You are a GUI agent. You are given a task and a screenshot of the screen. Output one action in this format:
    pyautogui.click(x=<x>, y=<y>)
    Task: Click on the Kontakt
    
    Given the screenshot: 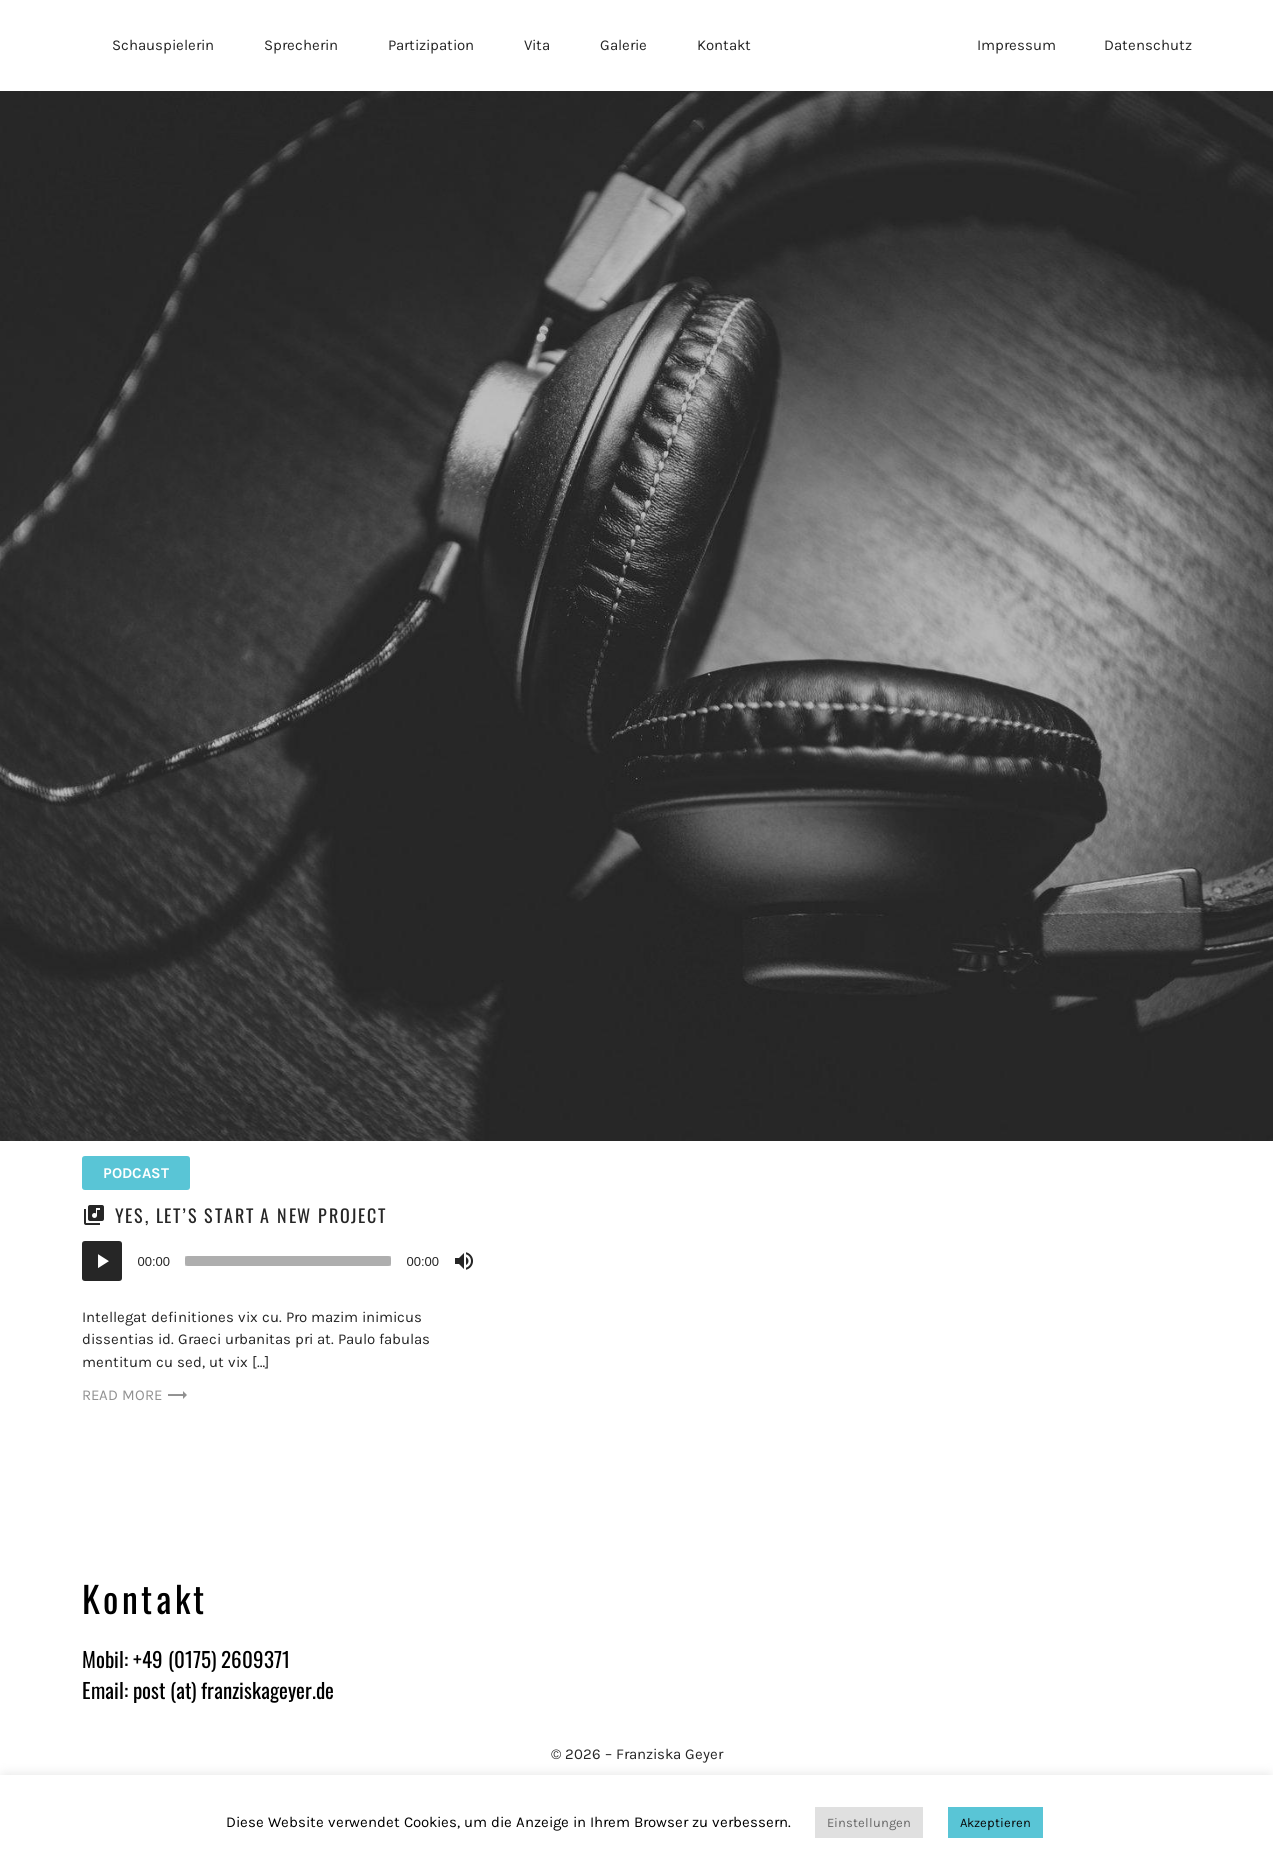 What is the action you would take?
    pyautogui.click(x=724, y=45)
    